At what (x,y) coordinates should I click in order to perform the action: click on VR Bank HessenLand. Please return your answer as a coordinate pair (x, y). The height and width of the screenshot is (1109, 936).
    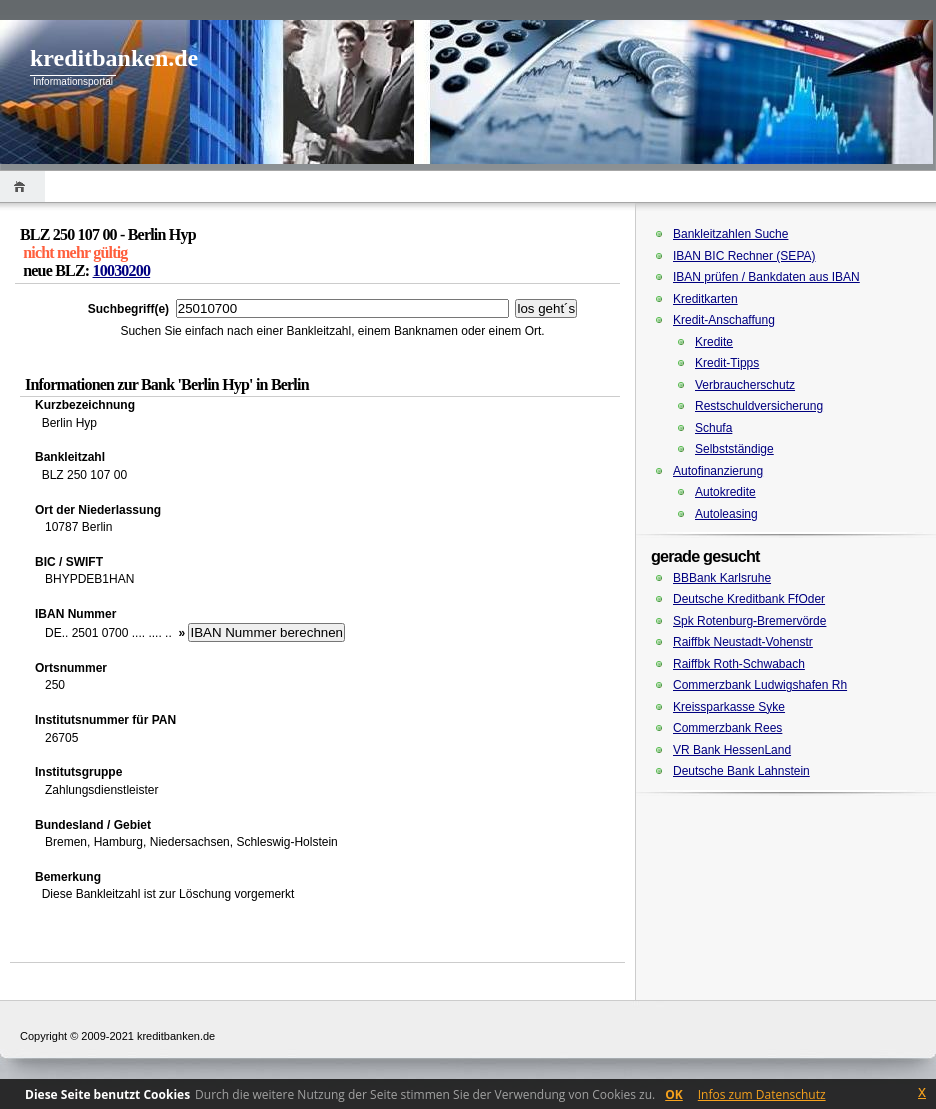
    Looking at the image, I should click on (732, 750).